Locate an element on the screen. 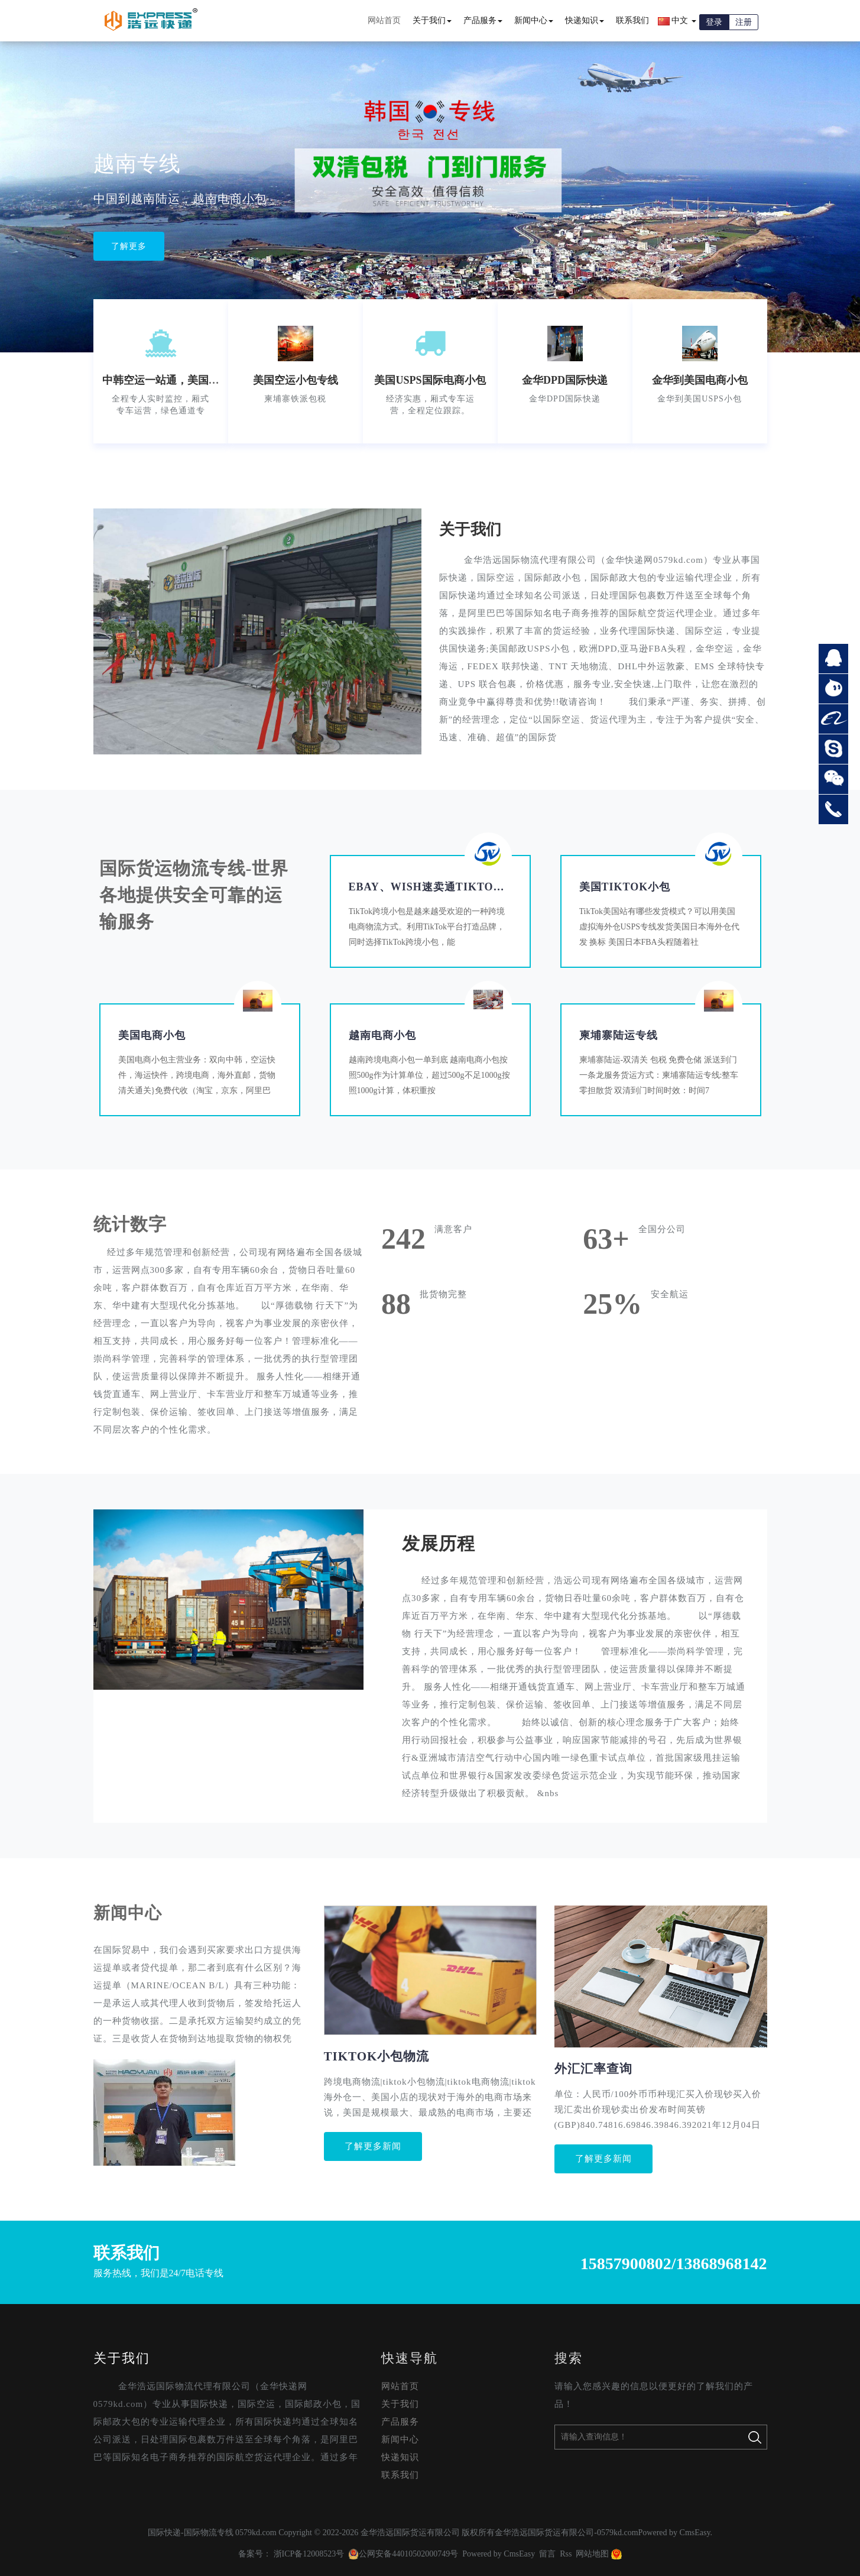 The height and width of the screenshot is (2576, 860). 产品服务 is located at coordinates (482, 20).